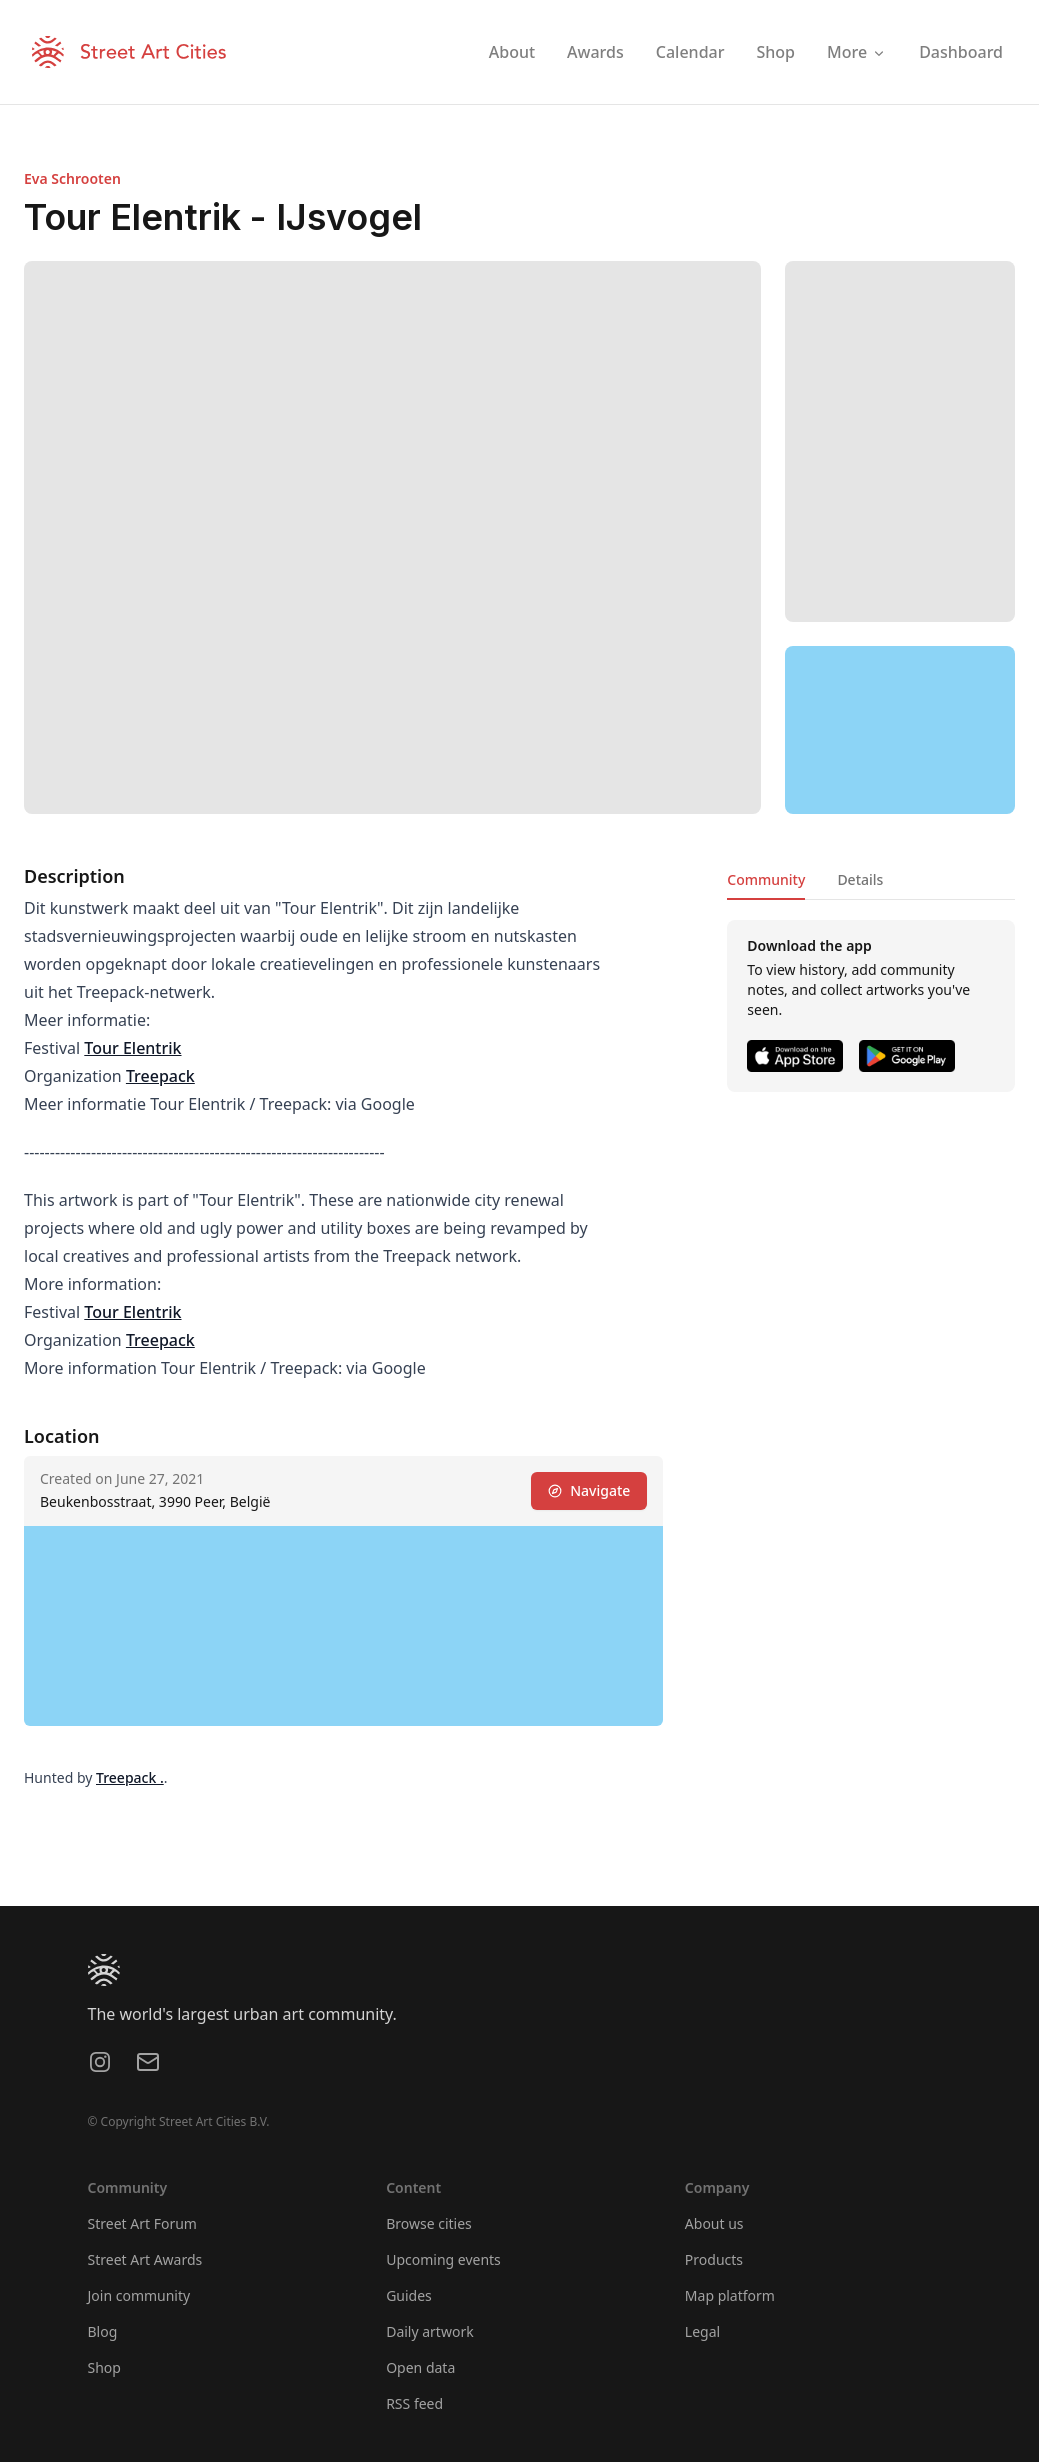 This screenshot has height=2462, width=1039. I want to click on RSS feed, so click(414, 2403).